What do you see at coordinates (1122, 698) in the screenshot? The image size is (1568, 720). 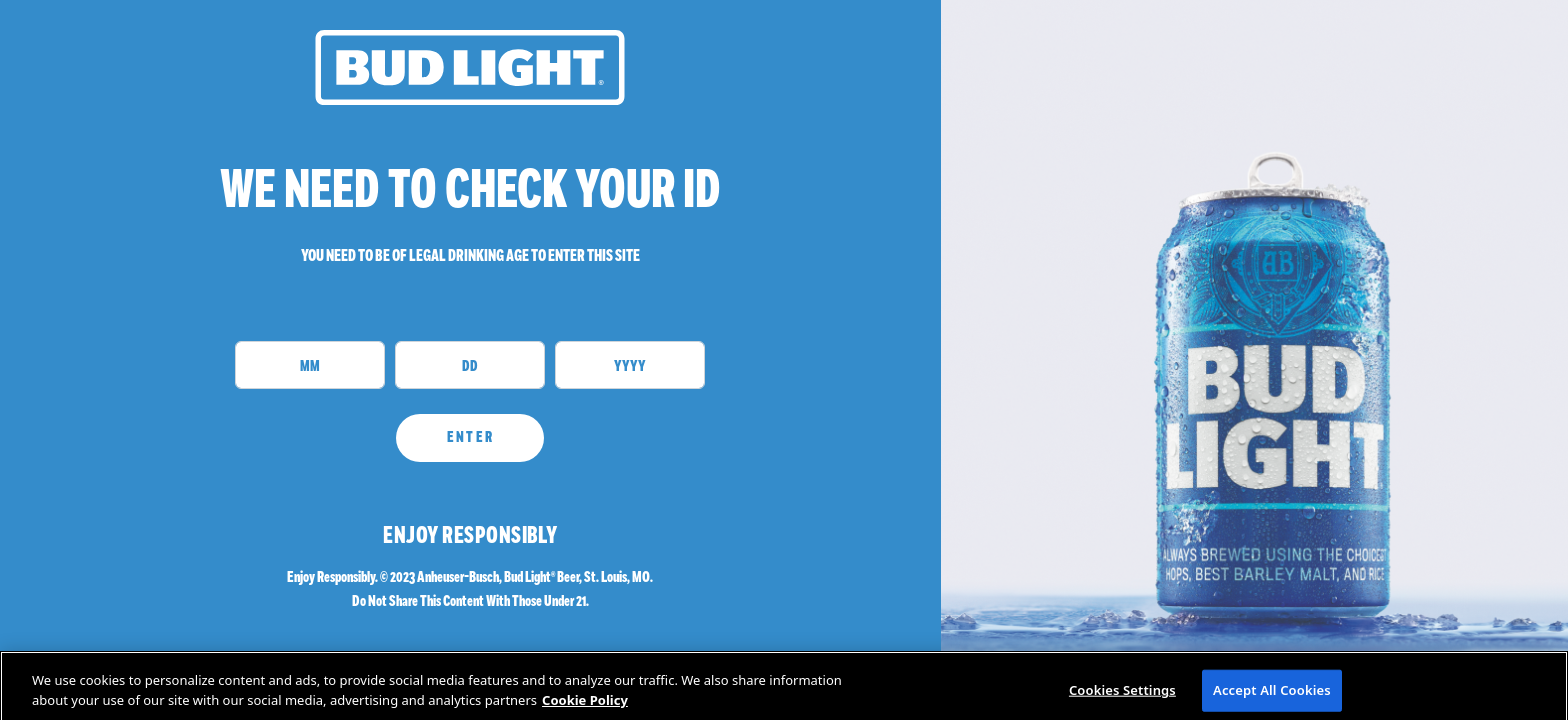 I see `Cookies Settings` at bounding box center [1122, 698].